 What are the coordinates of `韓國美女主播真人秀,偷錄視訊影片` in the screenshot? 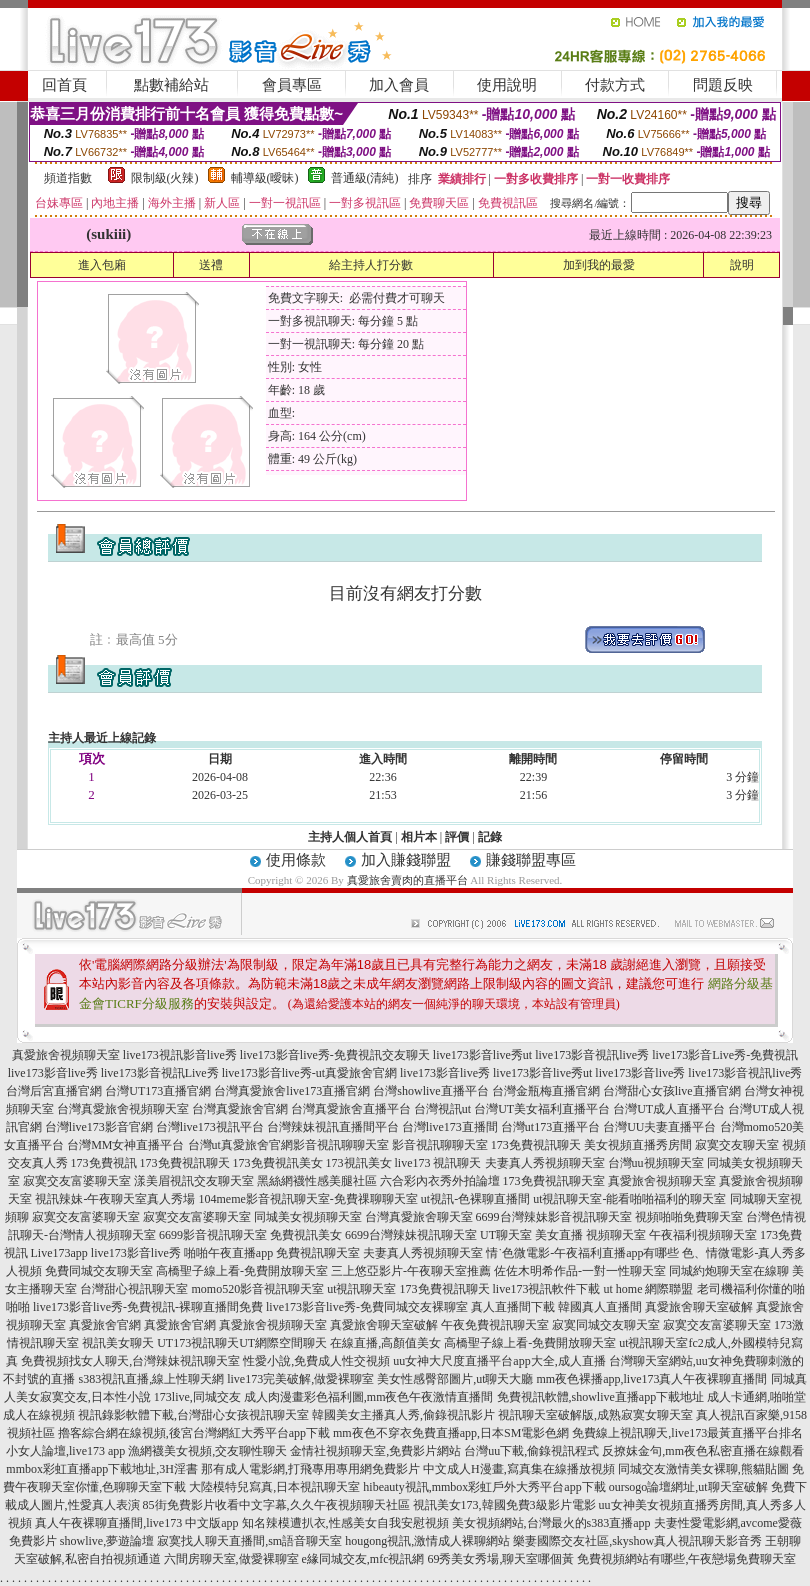 It's located at (403, 1415).